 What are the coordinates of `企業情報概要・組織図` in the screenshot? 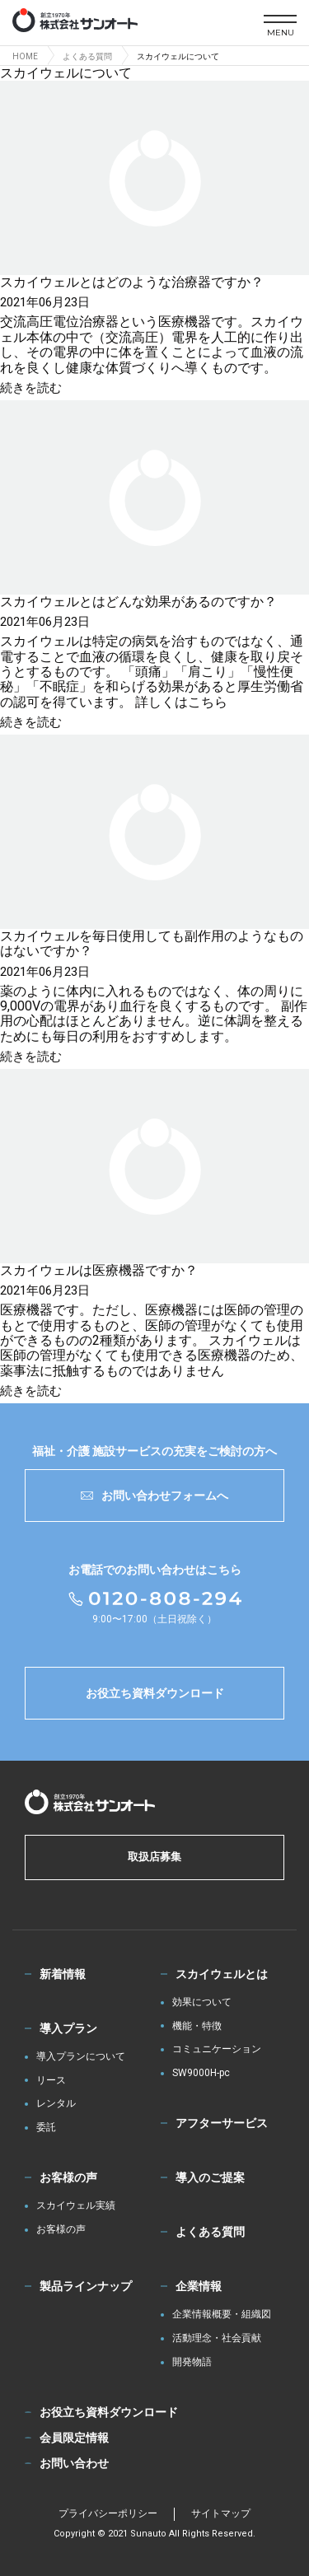 It's located at (221, 2314).